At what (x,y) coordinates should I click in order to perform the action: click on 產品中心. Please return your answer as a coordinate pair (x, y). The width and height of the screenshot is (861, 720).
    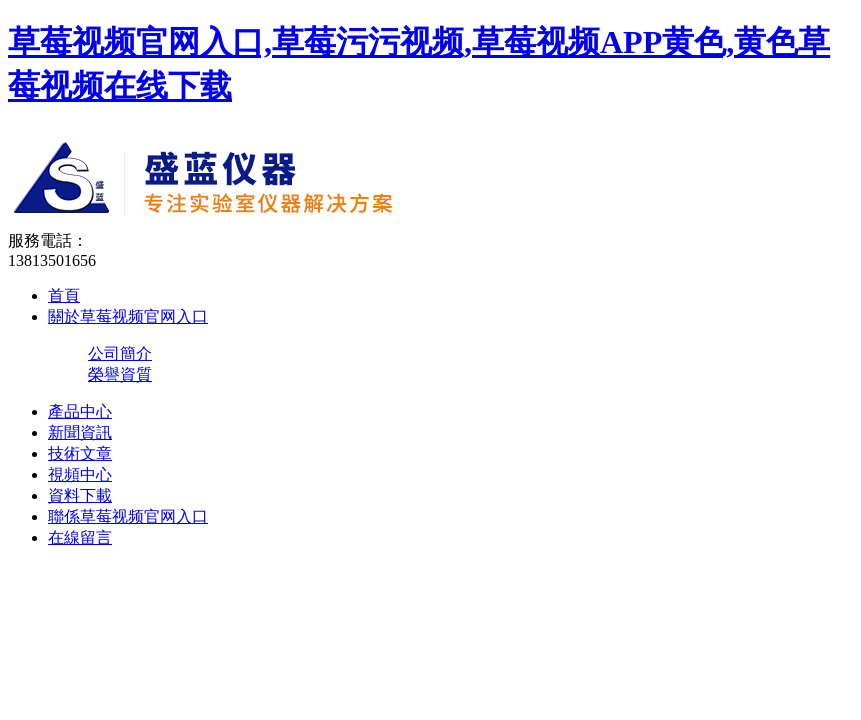
    Looking at the image, I should click on (80, 411).